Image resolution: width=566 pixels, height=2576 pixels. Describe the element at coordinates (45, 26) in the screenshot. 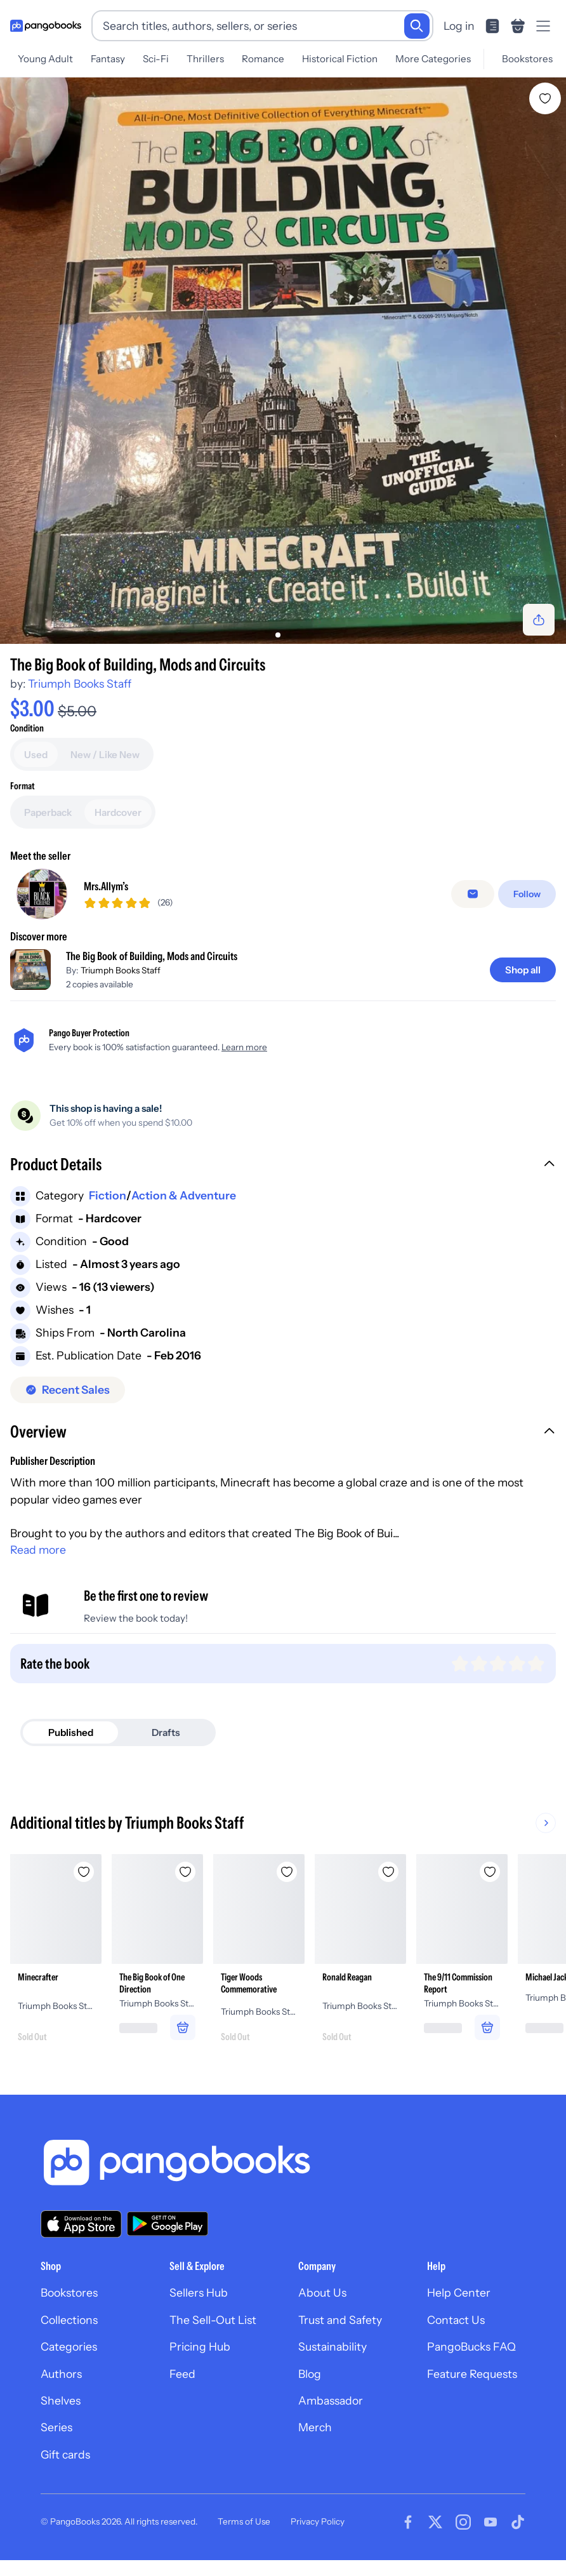

I see `[Go to homepage]` at that location.